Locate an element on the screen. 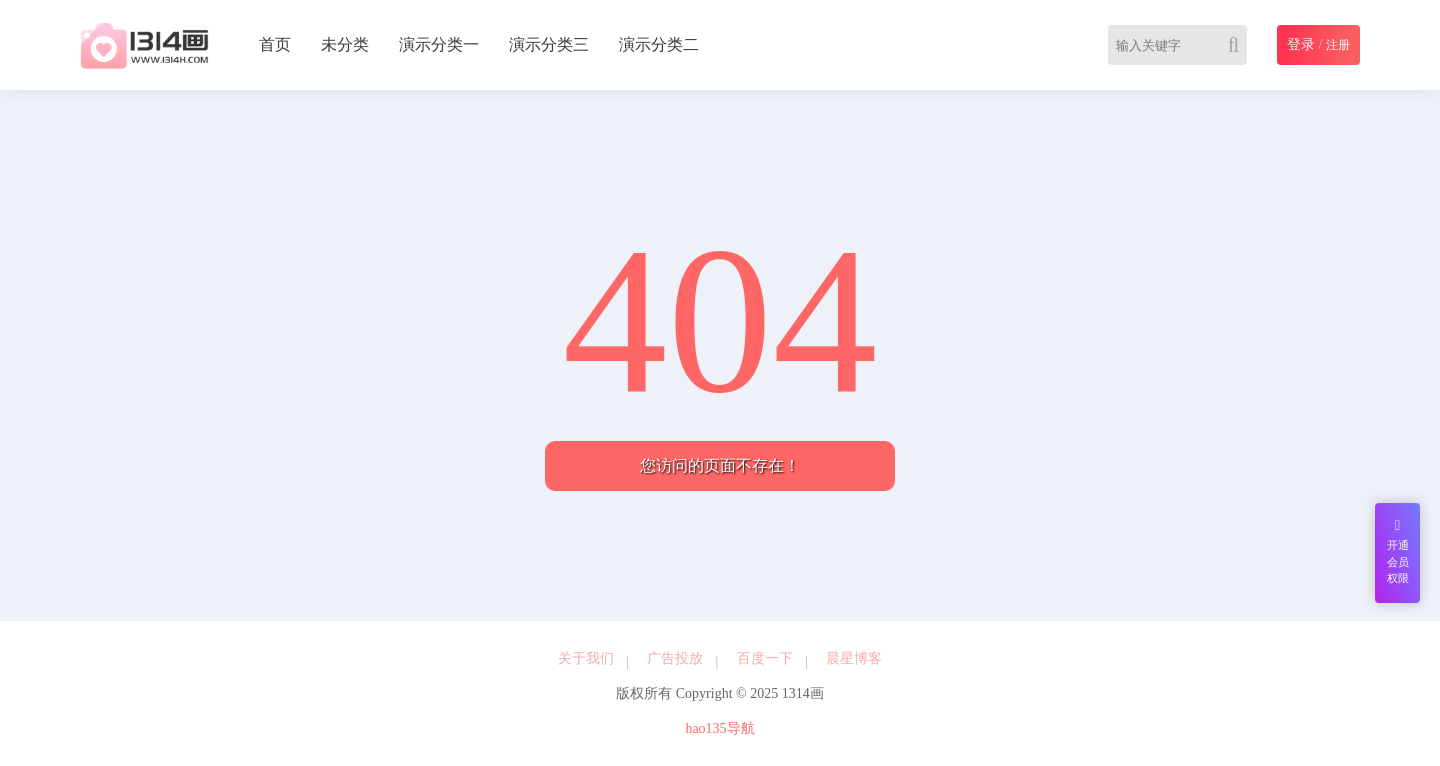 Image resolution: width=1440 pixels, height=766 pixels. 首页 is located at coordinates (275, 44).